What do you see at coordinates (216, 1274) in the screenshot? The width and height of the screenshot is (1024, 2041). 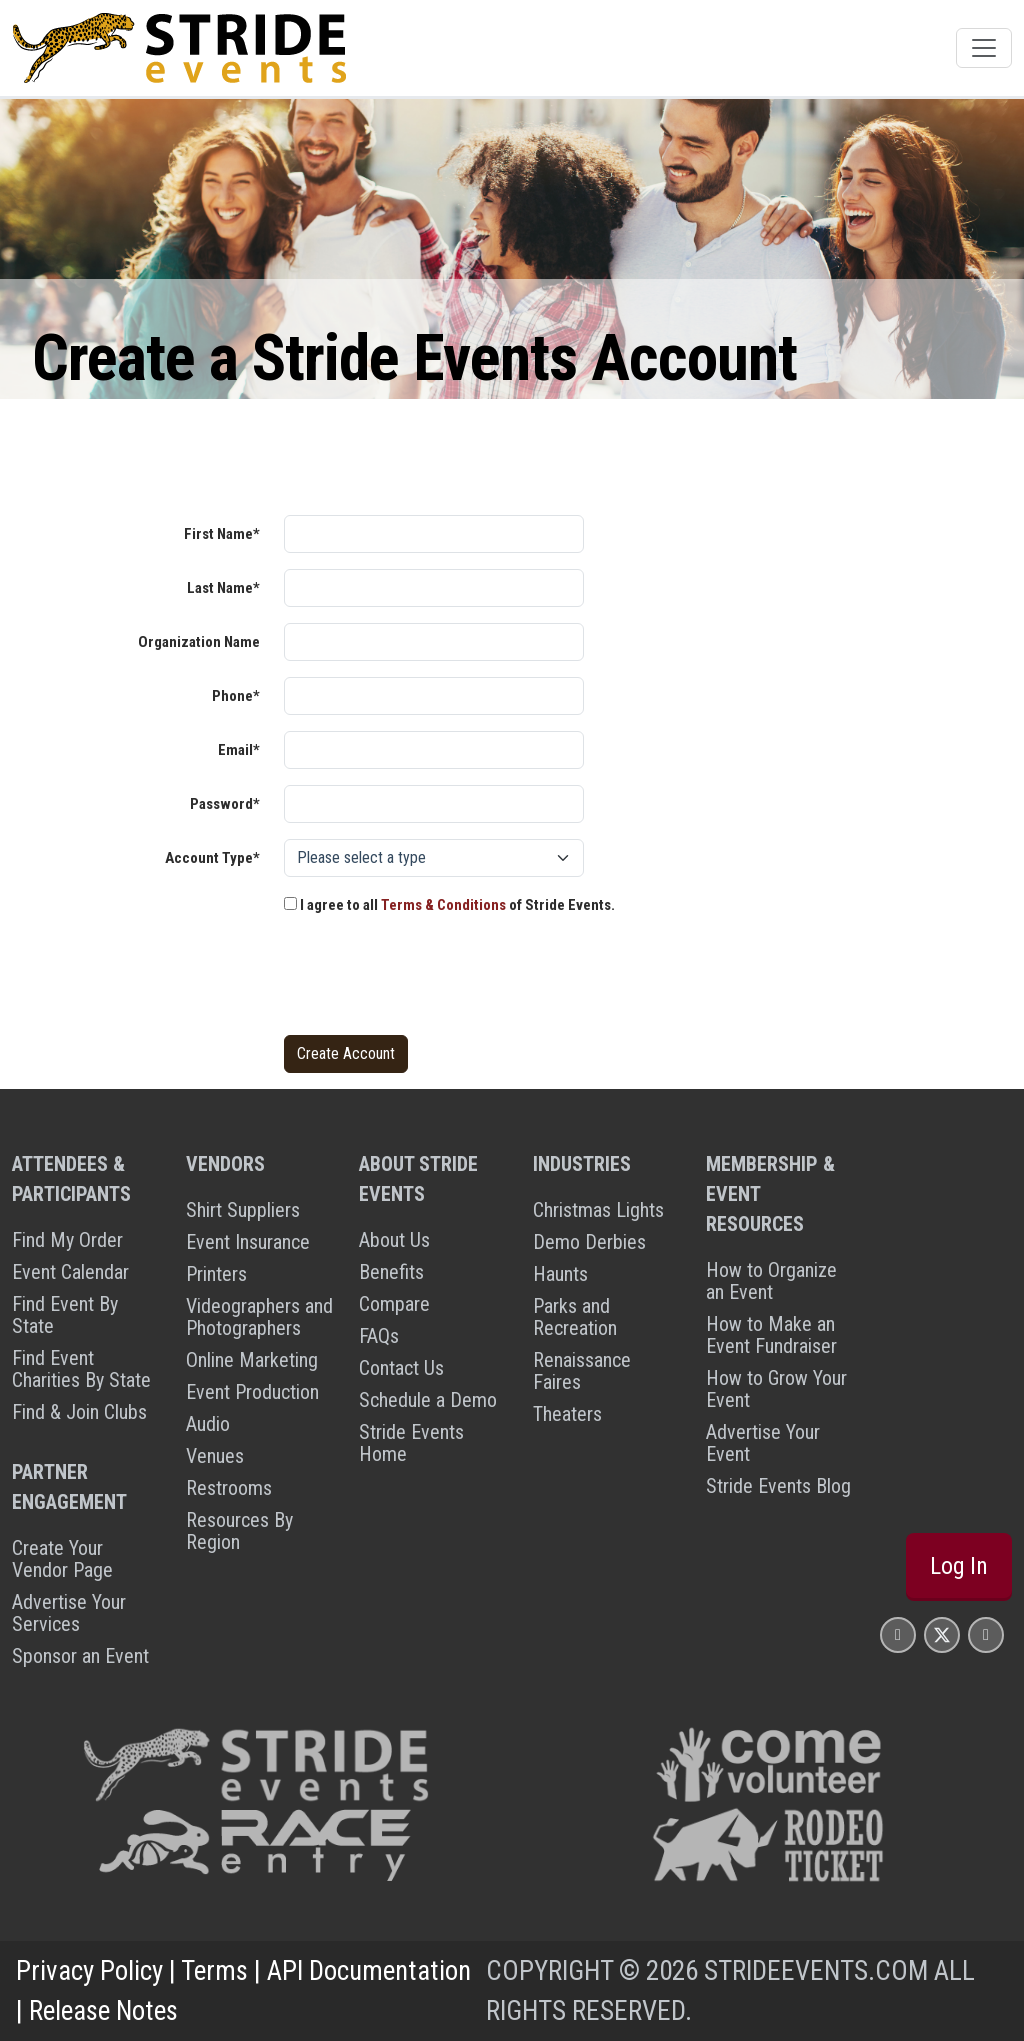 I see `Printers` at bounding box center [216, 1274].